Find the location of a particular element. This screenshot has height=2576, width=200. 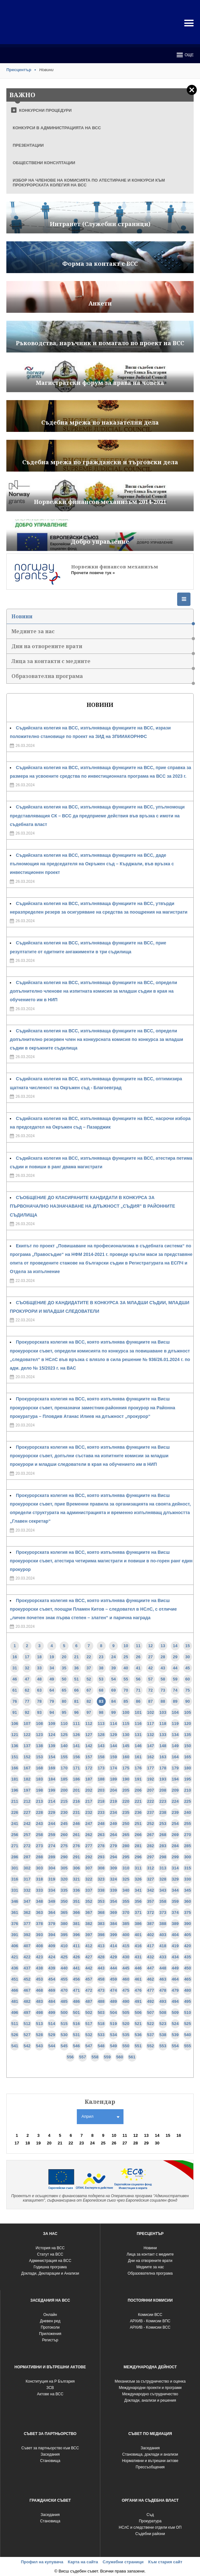

378 is located at coordinates (39, 1923).